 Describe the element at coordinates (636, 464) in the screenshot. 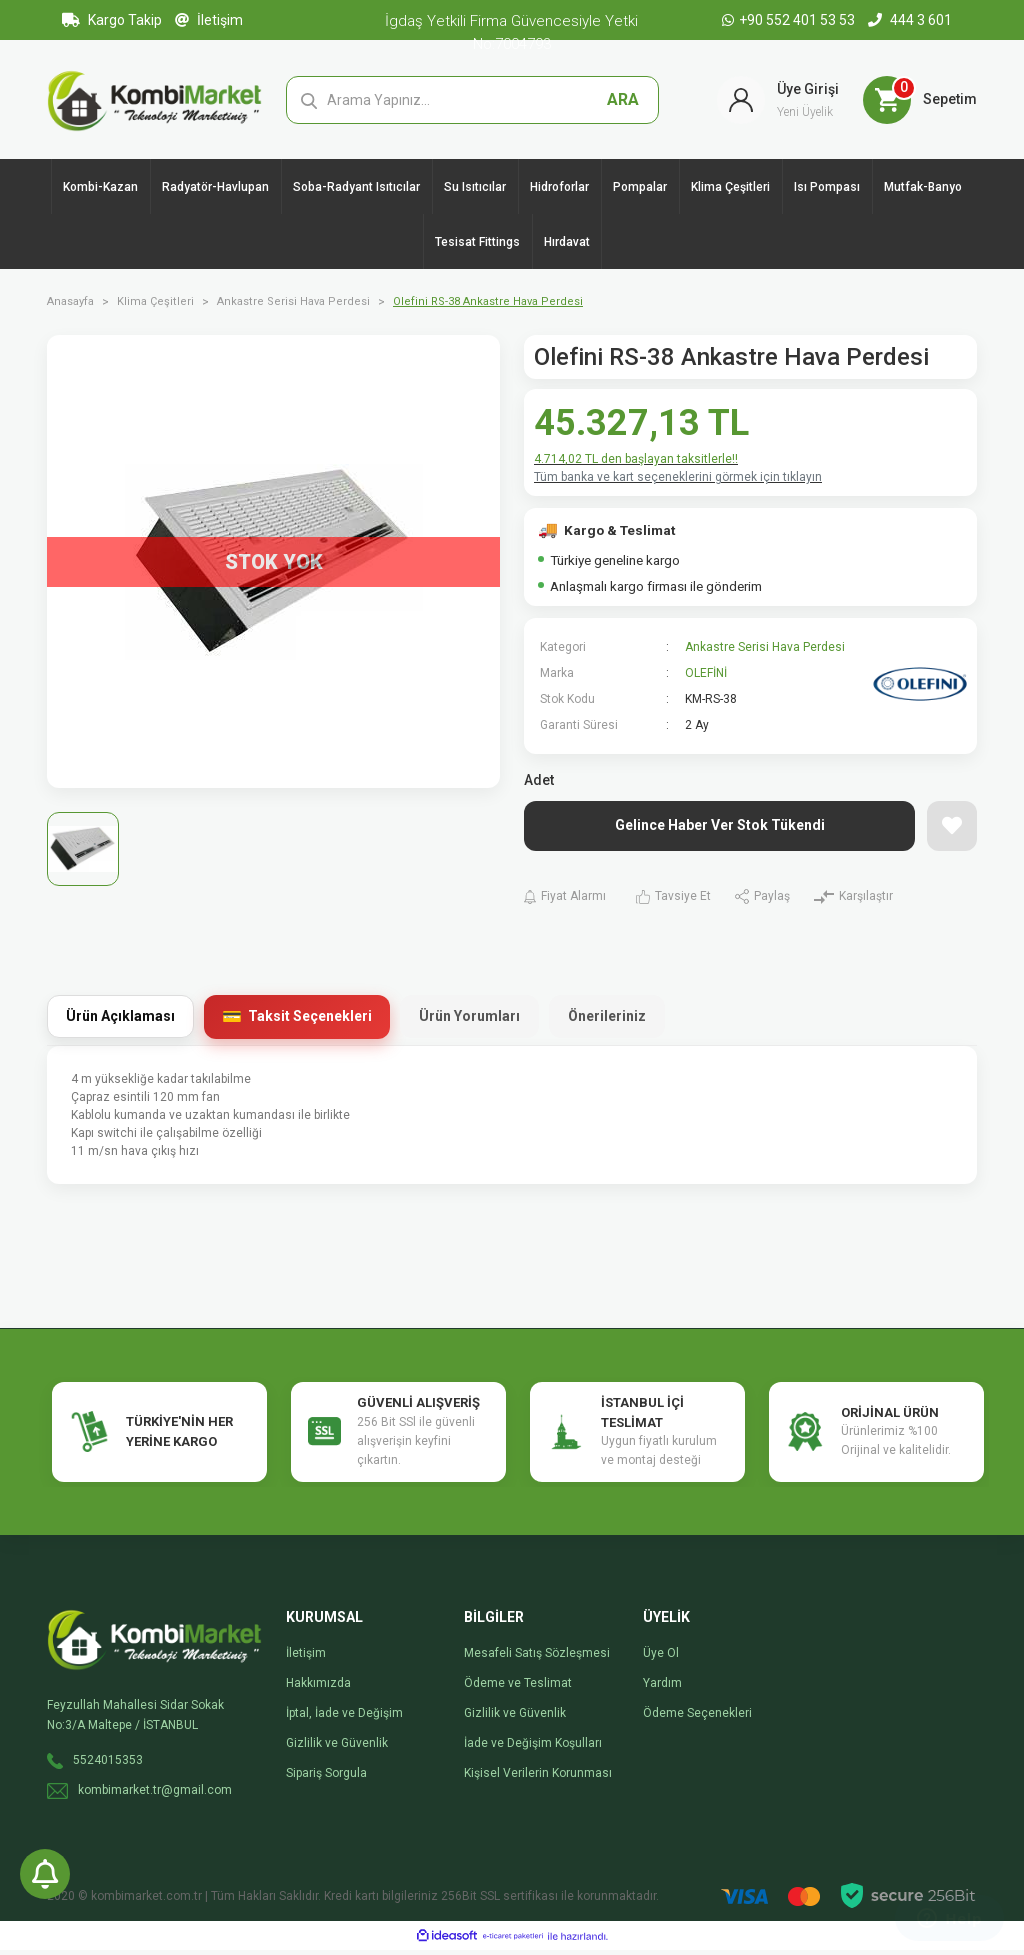

I see `4.714,02 TL den başlayan taksitlerle!!` at that location.